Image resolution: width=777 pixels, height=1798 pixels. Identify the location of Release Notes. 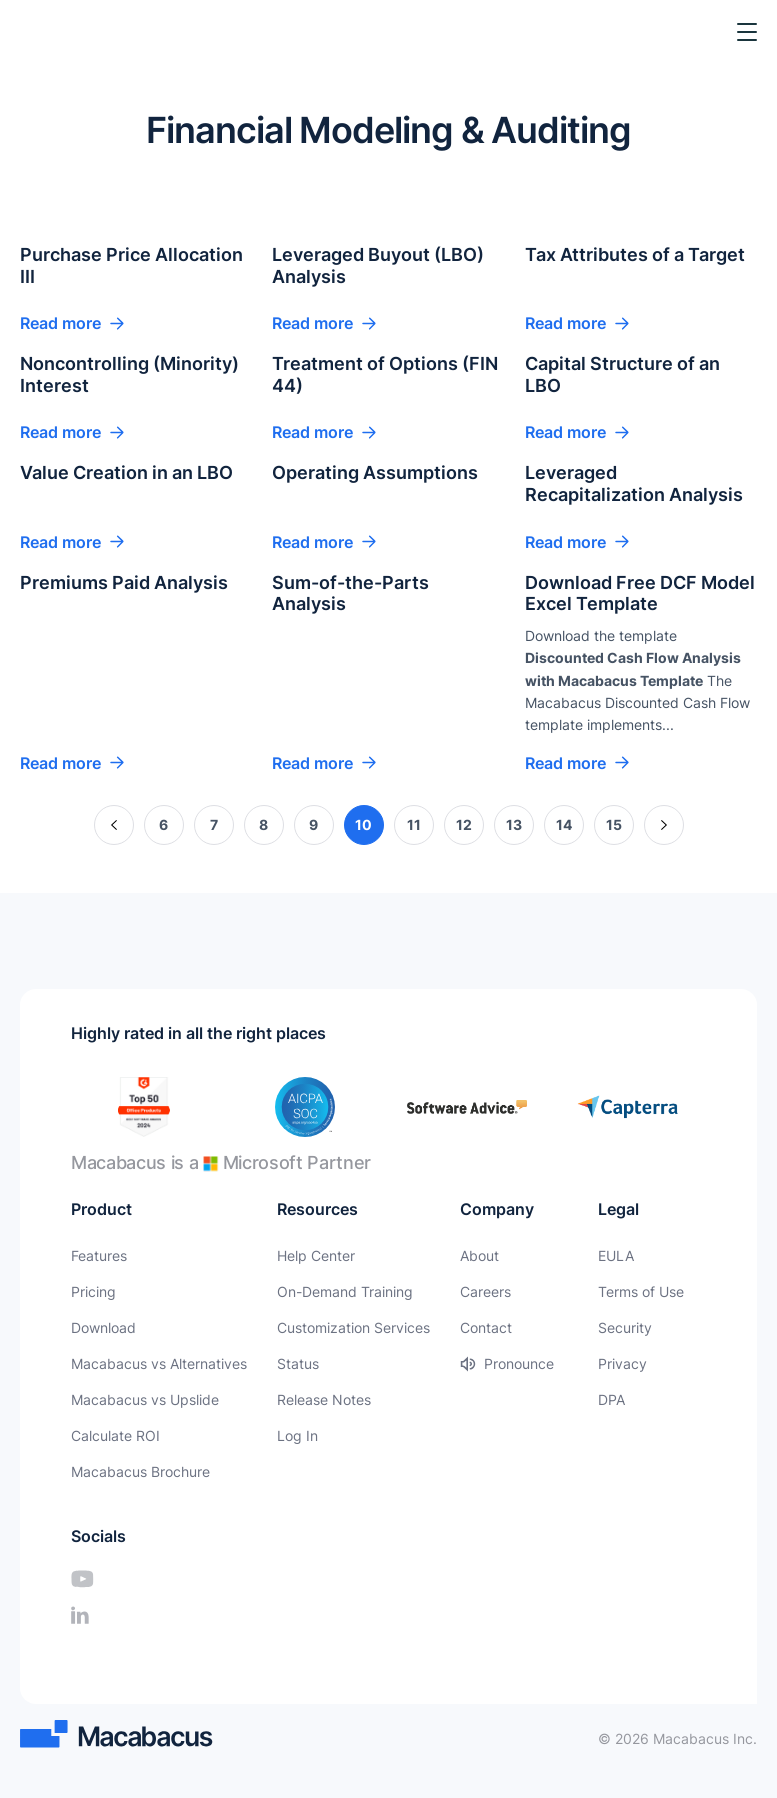
(324, 1399).